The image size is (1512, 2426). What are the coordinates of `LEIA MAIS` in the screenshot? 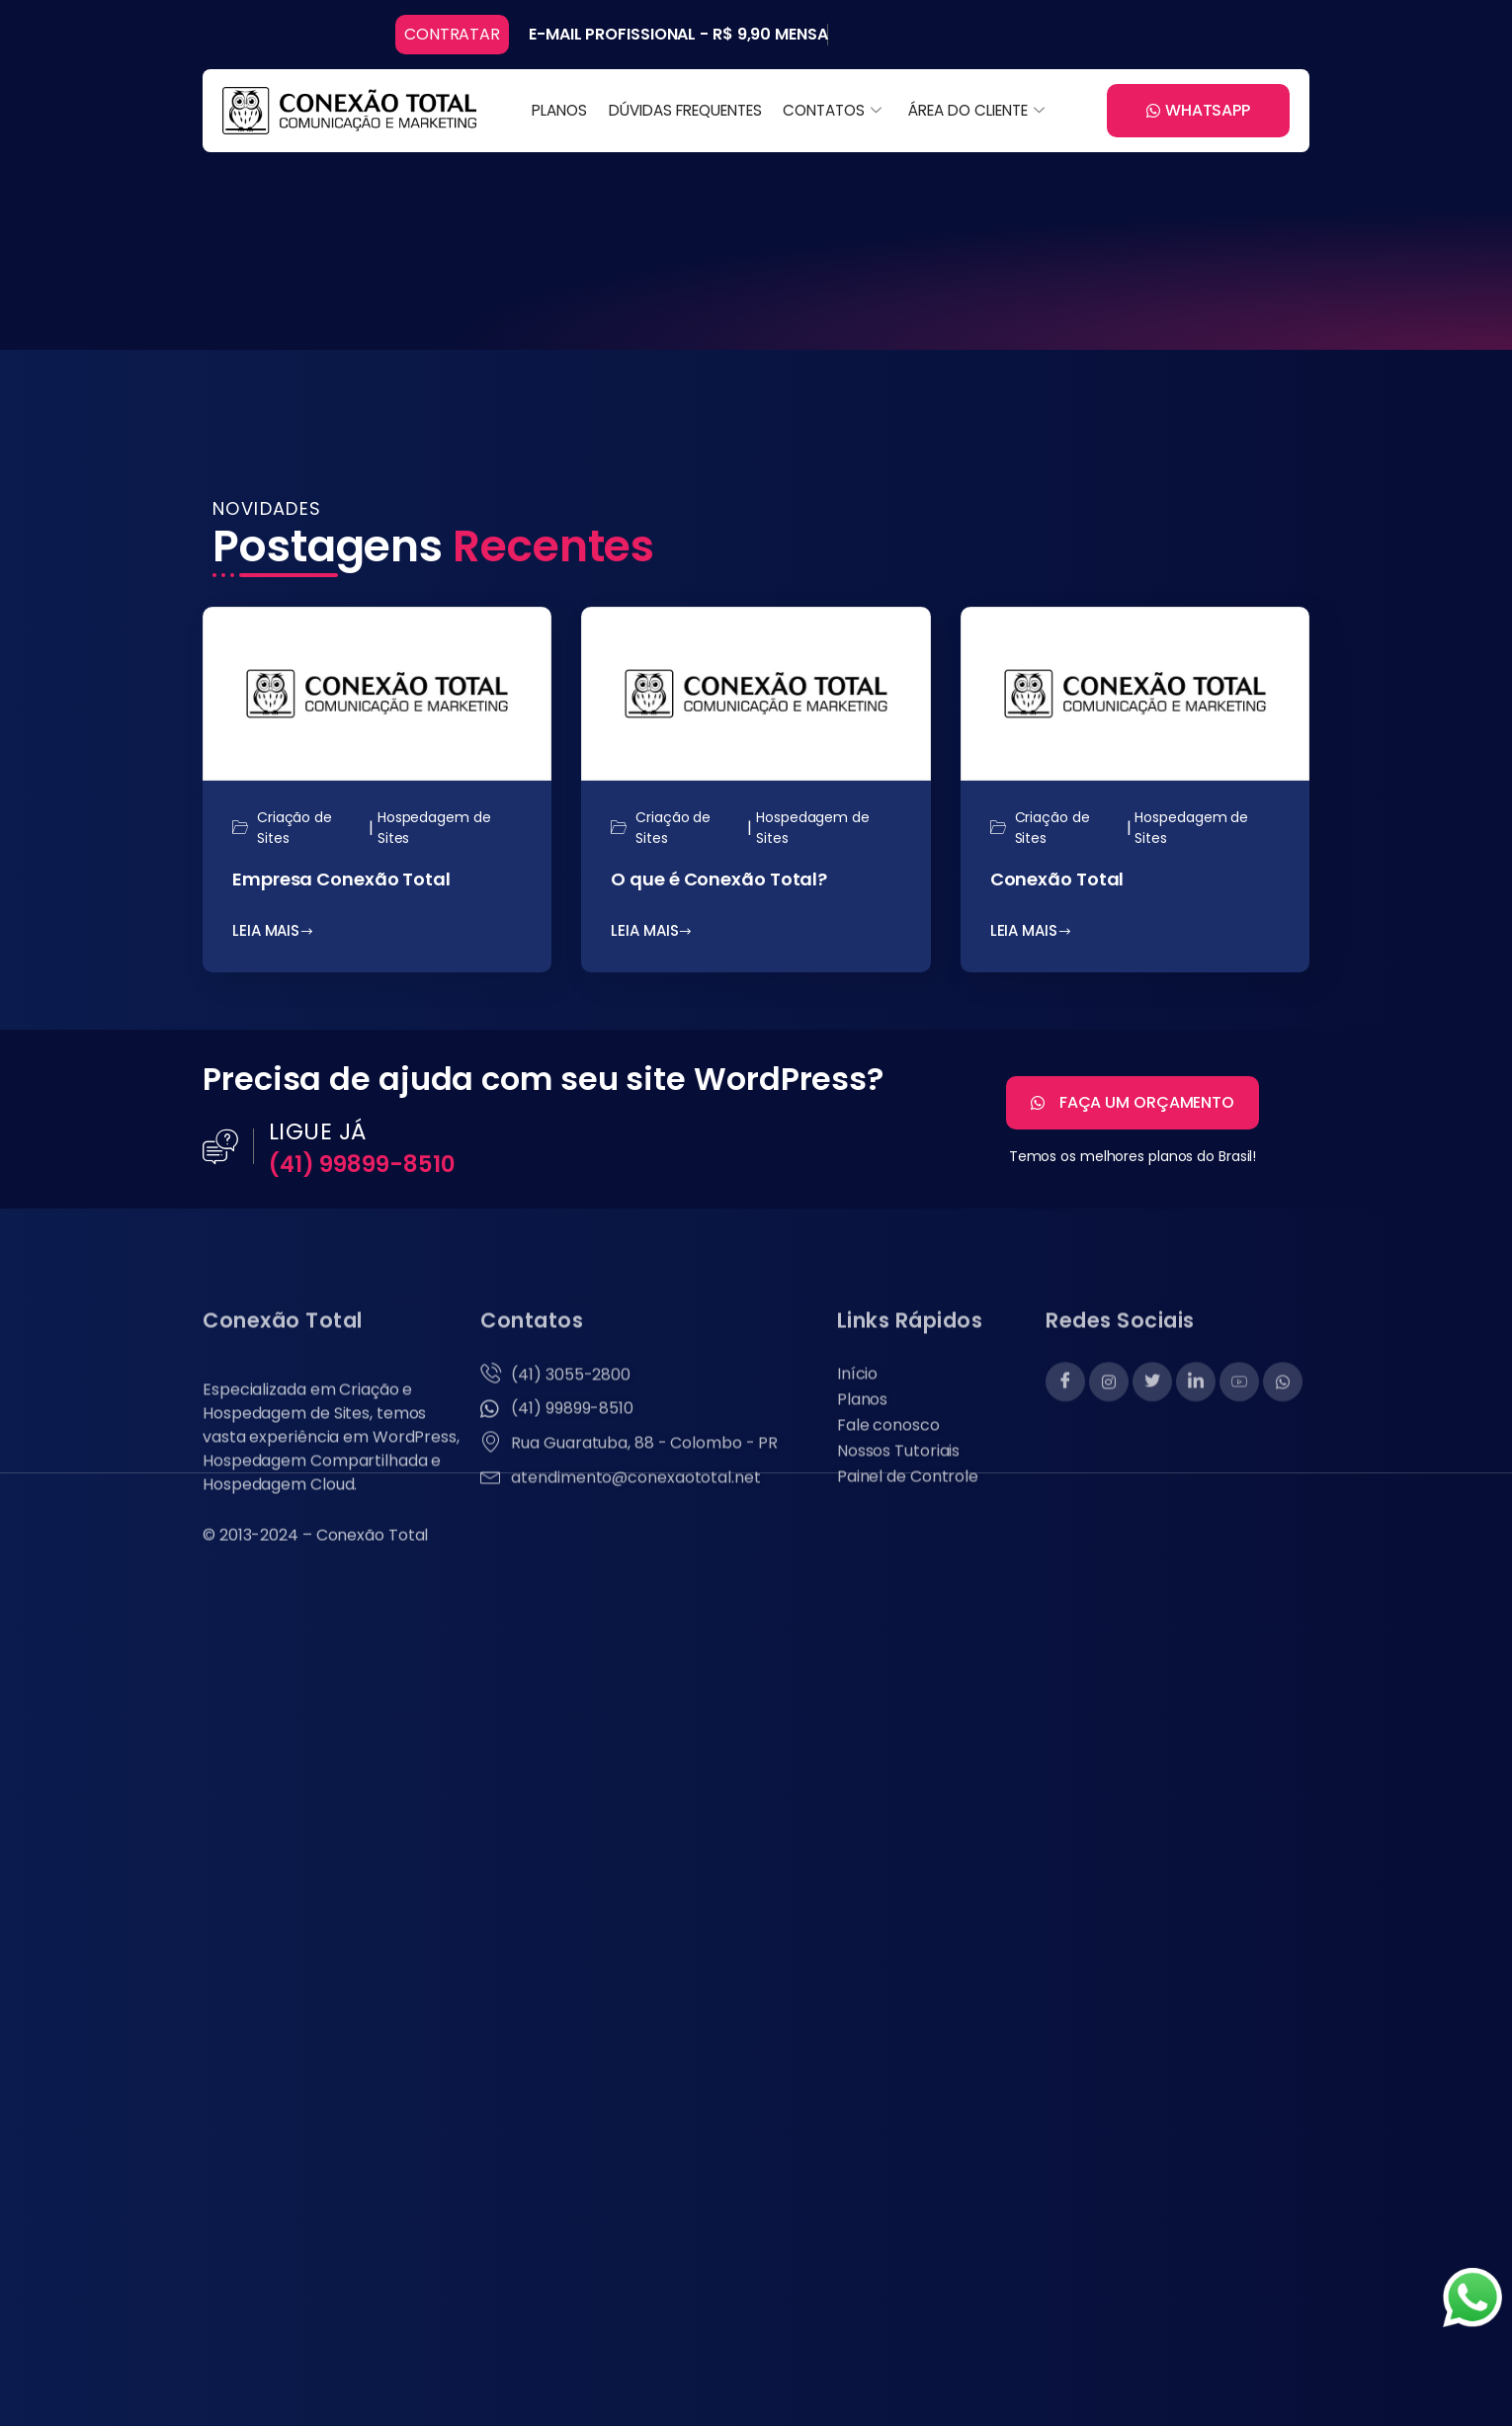 It's located at (273, 935).